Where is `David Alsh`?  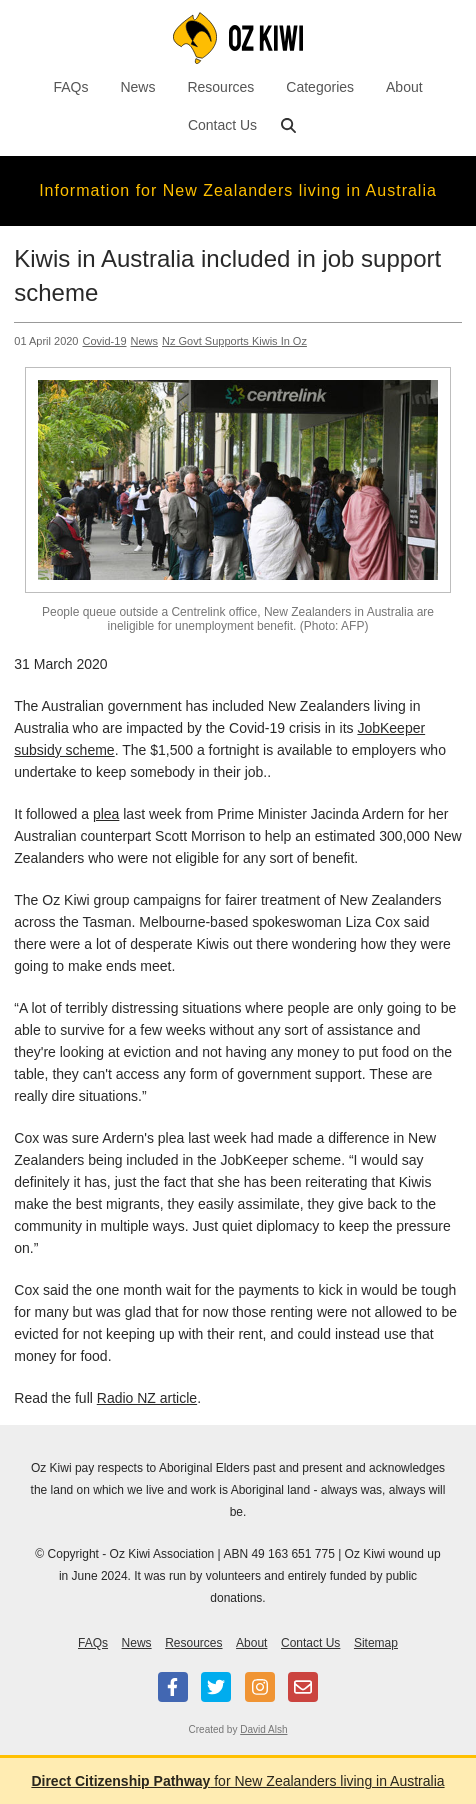 David Alsh is located at coordinates (263, 1729).